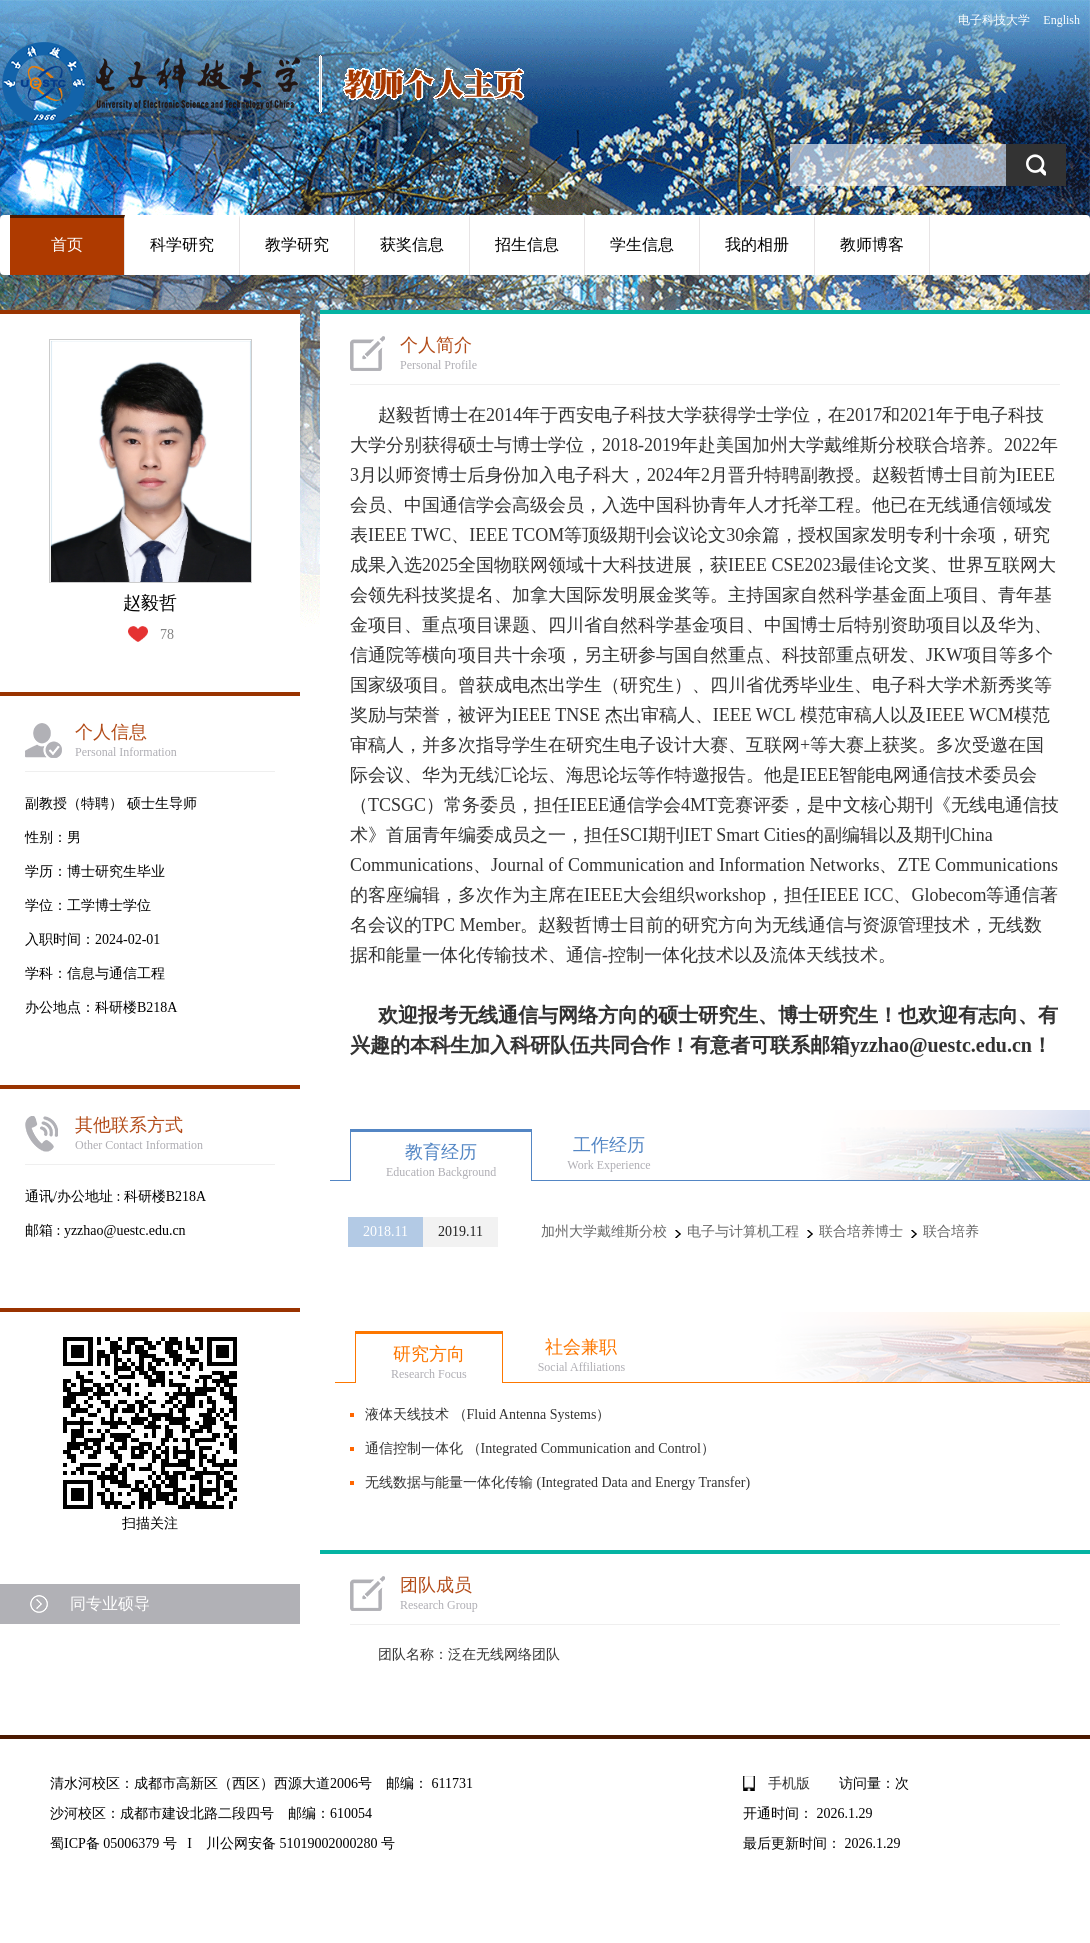 The image size is (1090, 1943). What do you see at coordinates (67, 244) in the screenshot?
I see `首页` at bounding box center [67, 244].